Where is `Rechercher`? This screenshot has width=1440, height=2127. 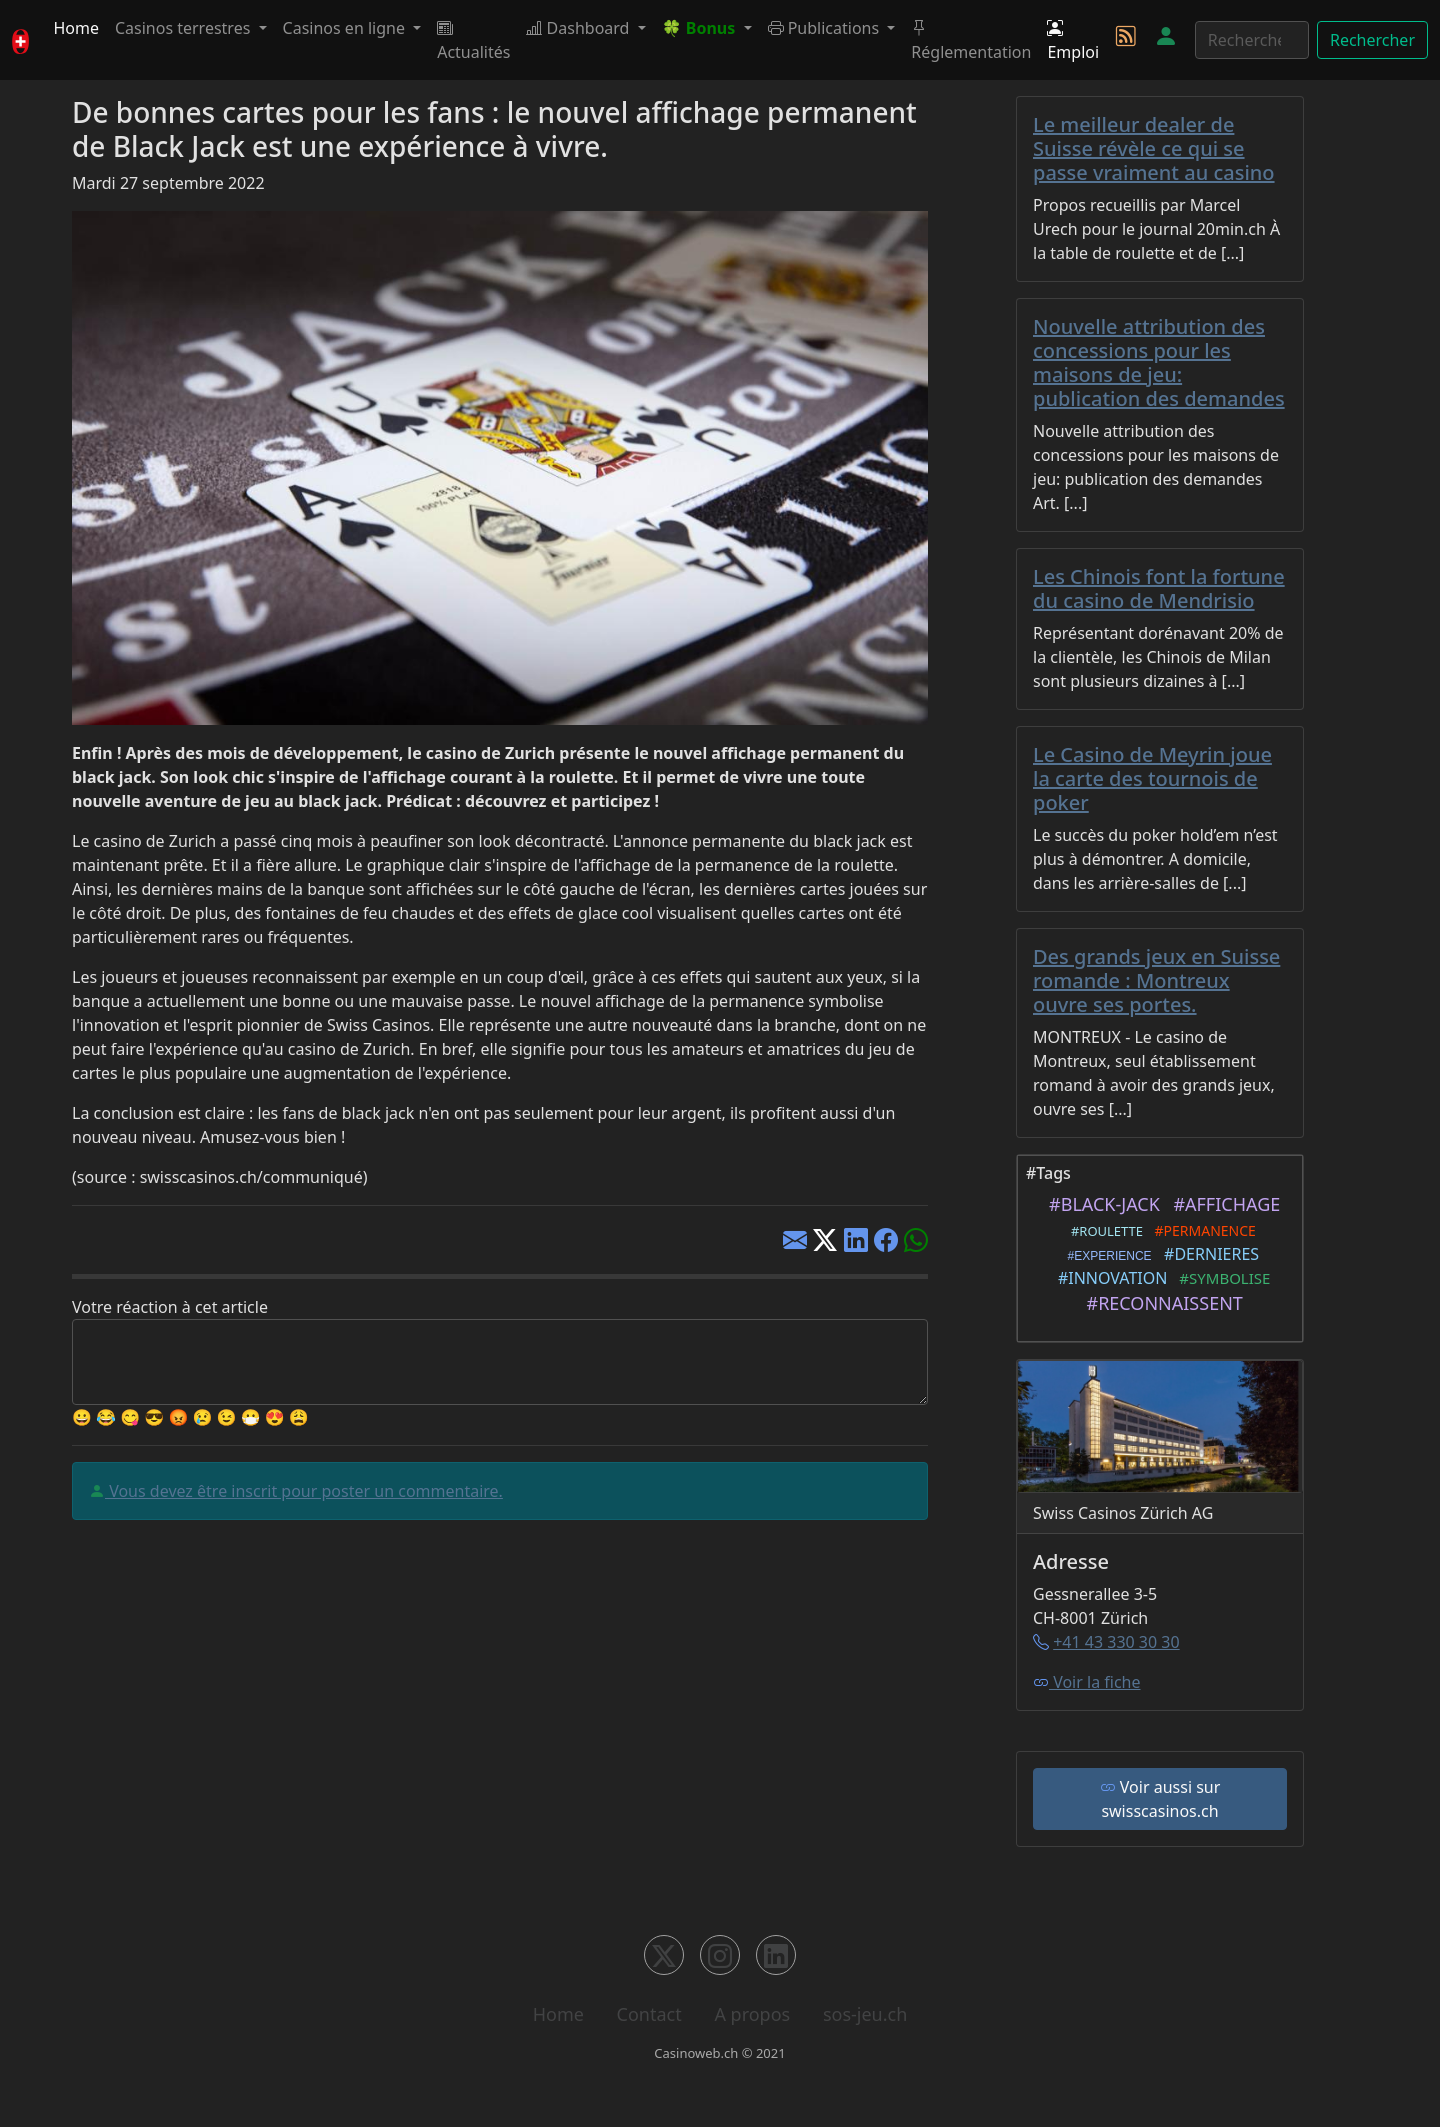
Rechercher is located at coordinates (1372, 40).